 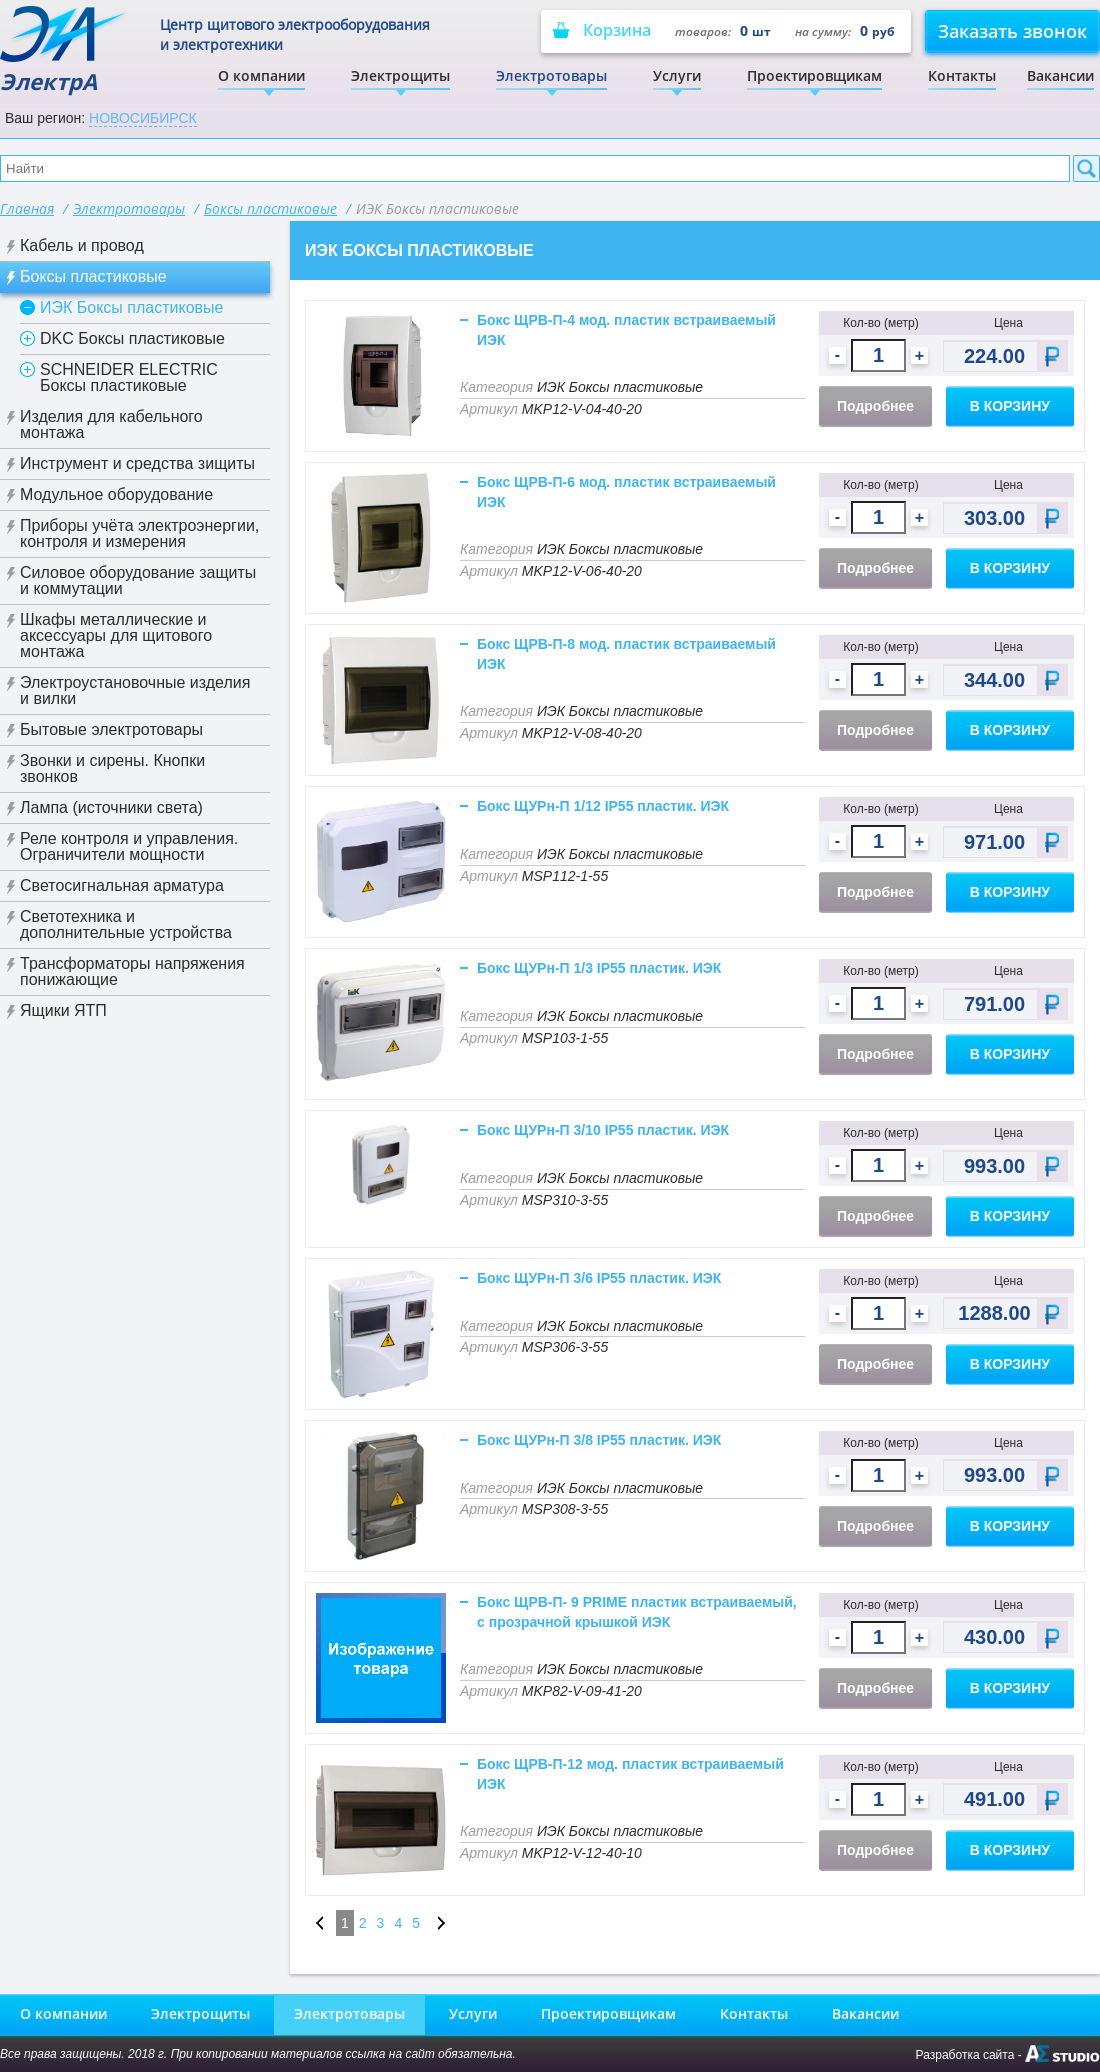 I want to click on Боксы пластиковые, so click(x=270, y=208).